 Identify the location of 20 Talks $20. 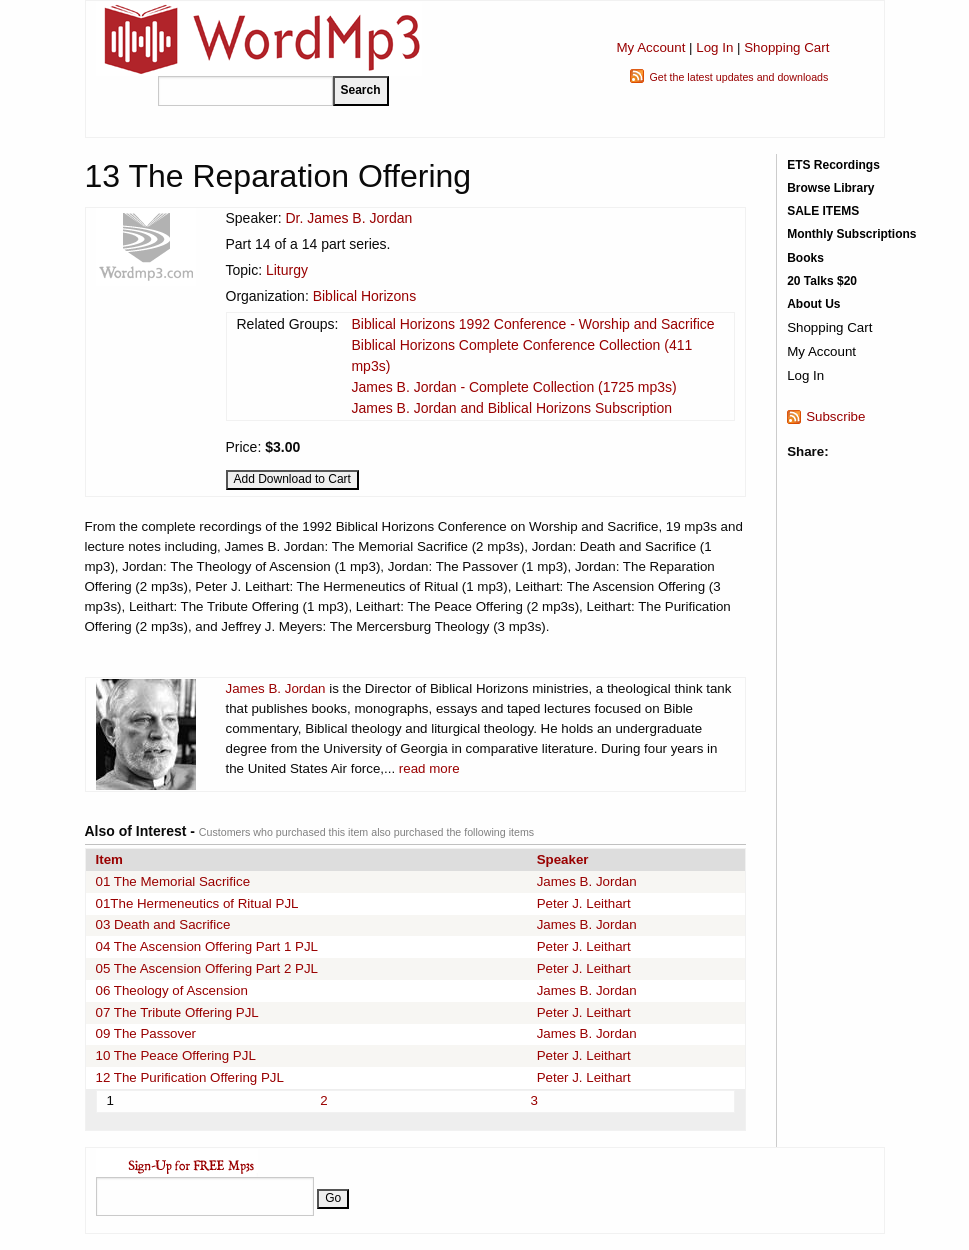
(822, 281).